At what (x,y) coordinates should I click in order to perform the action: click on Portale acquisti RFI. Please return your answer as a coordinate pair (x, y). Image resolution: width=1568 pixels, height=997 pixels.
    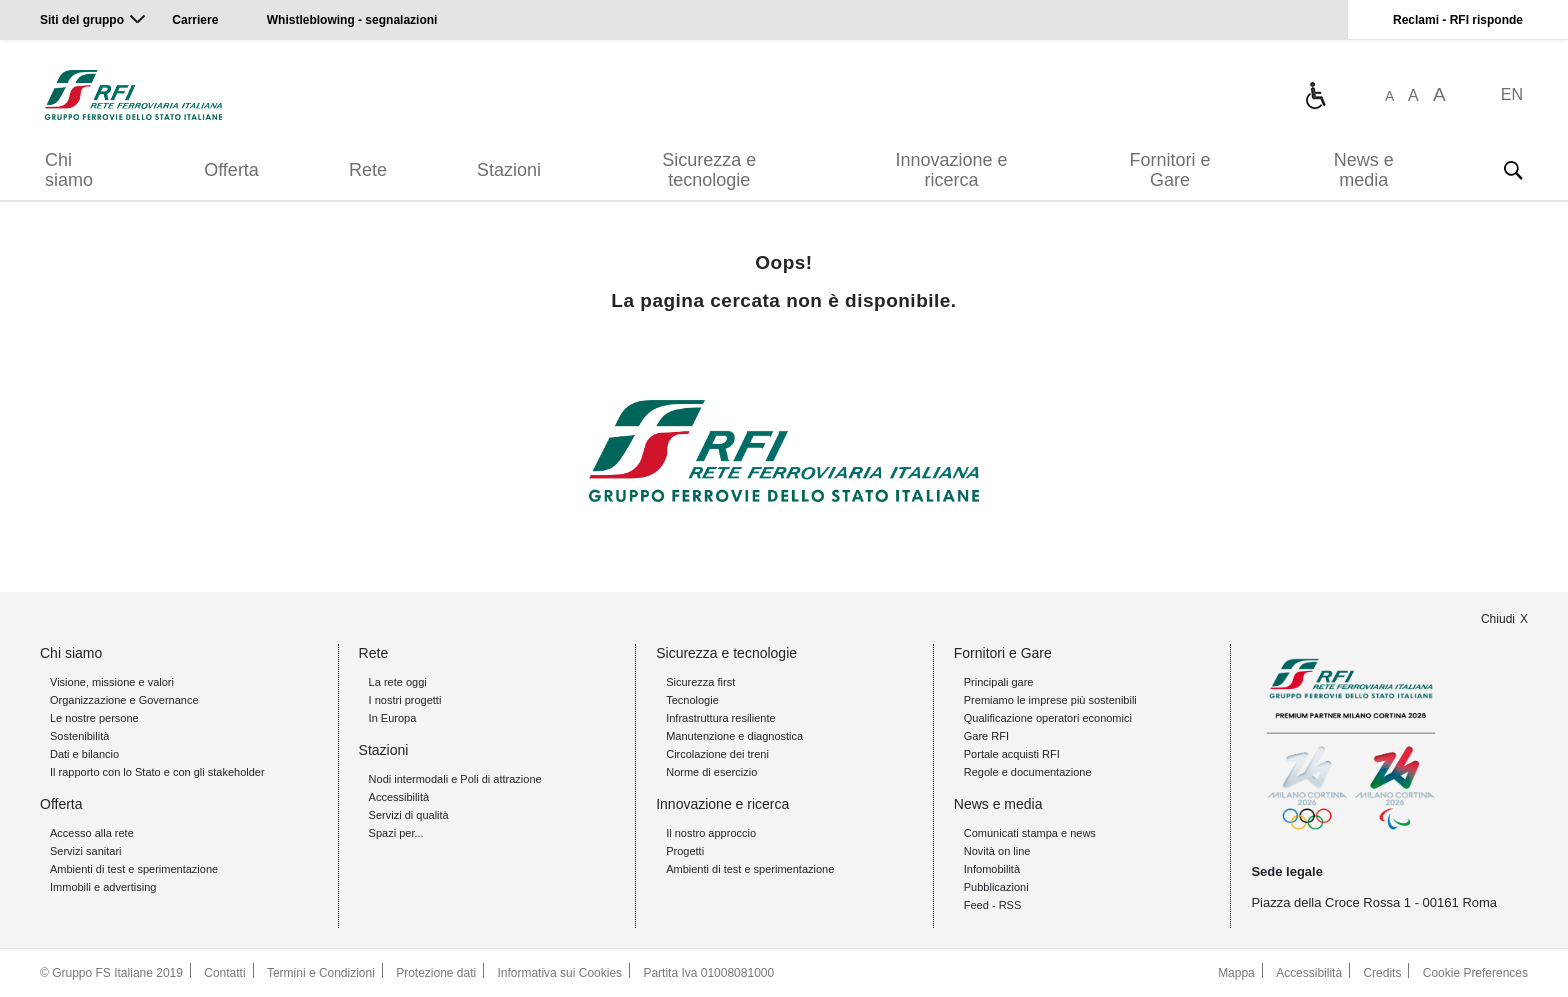
    Looking at the image, I should click on (1012, 754).